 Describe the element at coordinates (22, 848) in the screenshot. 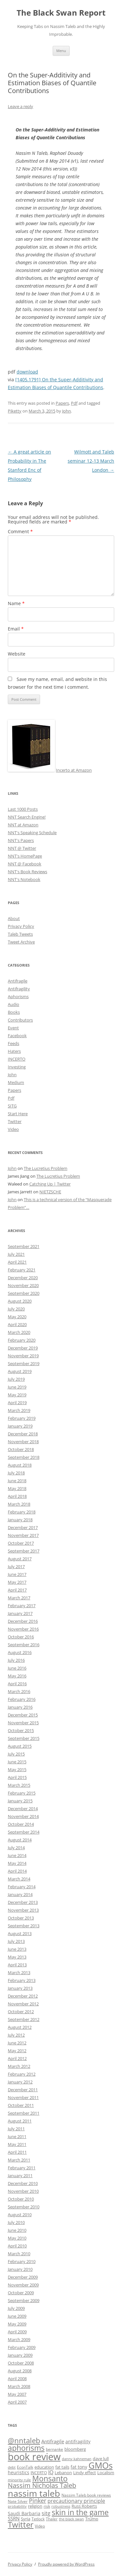

I see `NNT @ Twitter` at that location.